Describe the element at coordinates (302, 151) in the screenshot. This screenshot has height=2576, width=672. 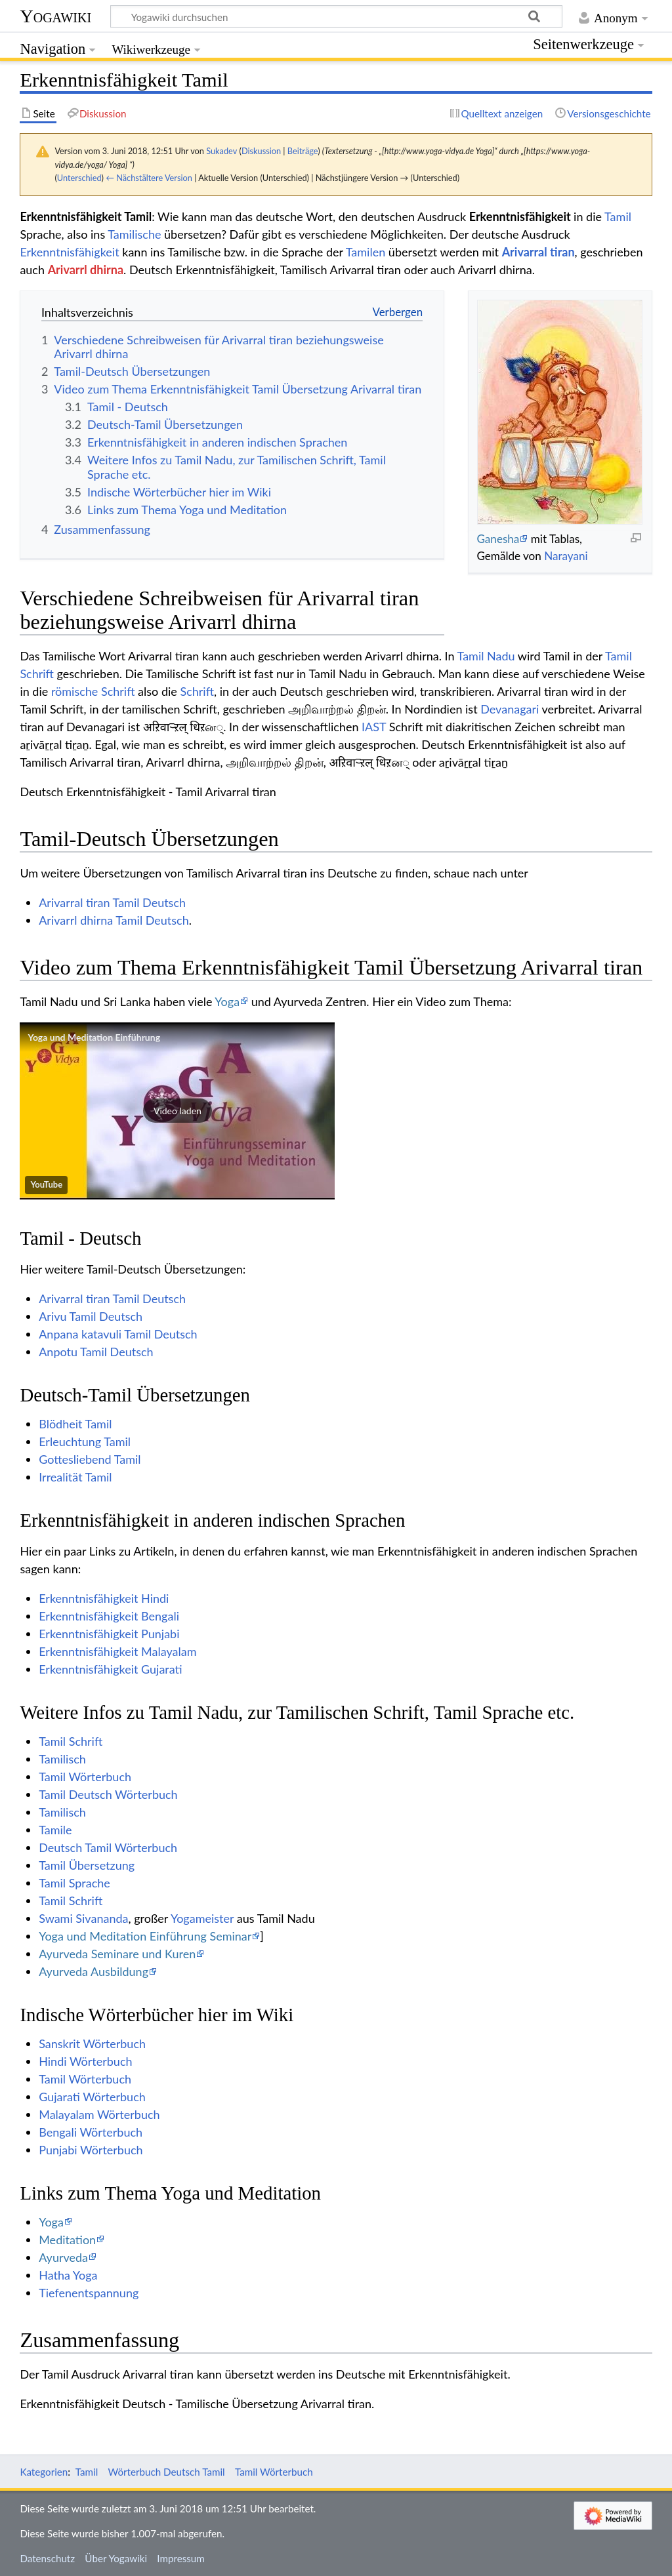
I see `Beiträge` at that location.